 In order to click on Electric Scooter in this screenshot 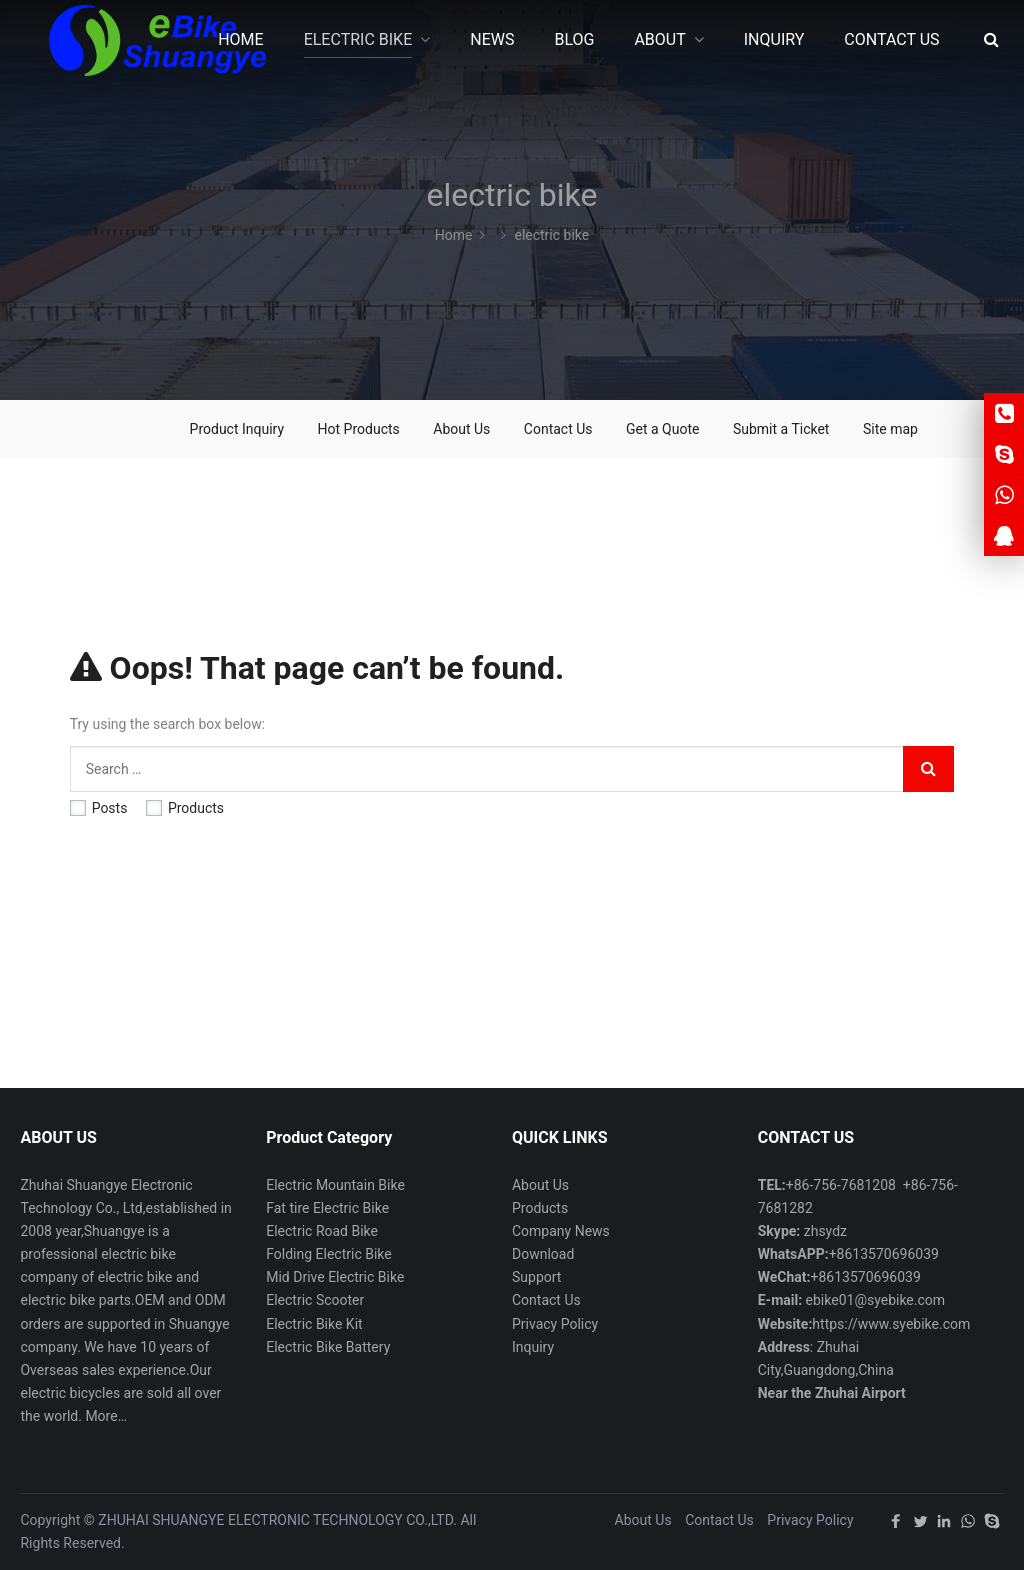, I will do `click(315, 1300)`.